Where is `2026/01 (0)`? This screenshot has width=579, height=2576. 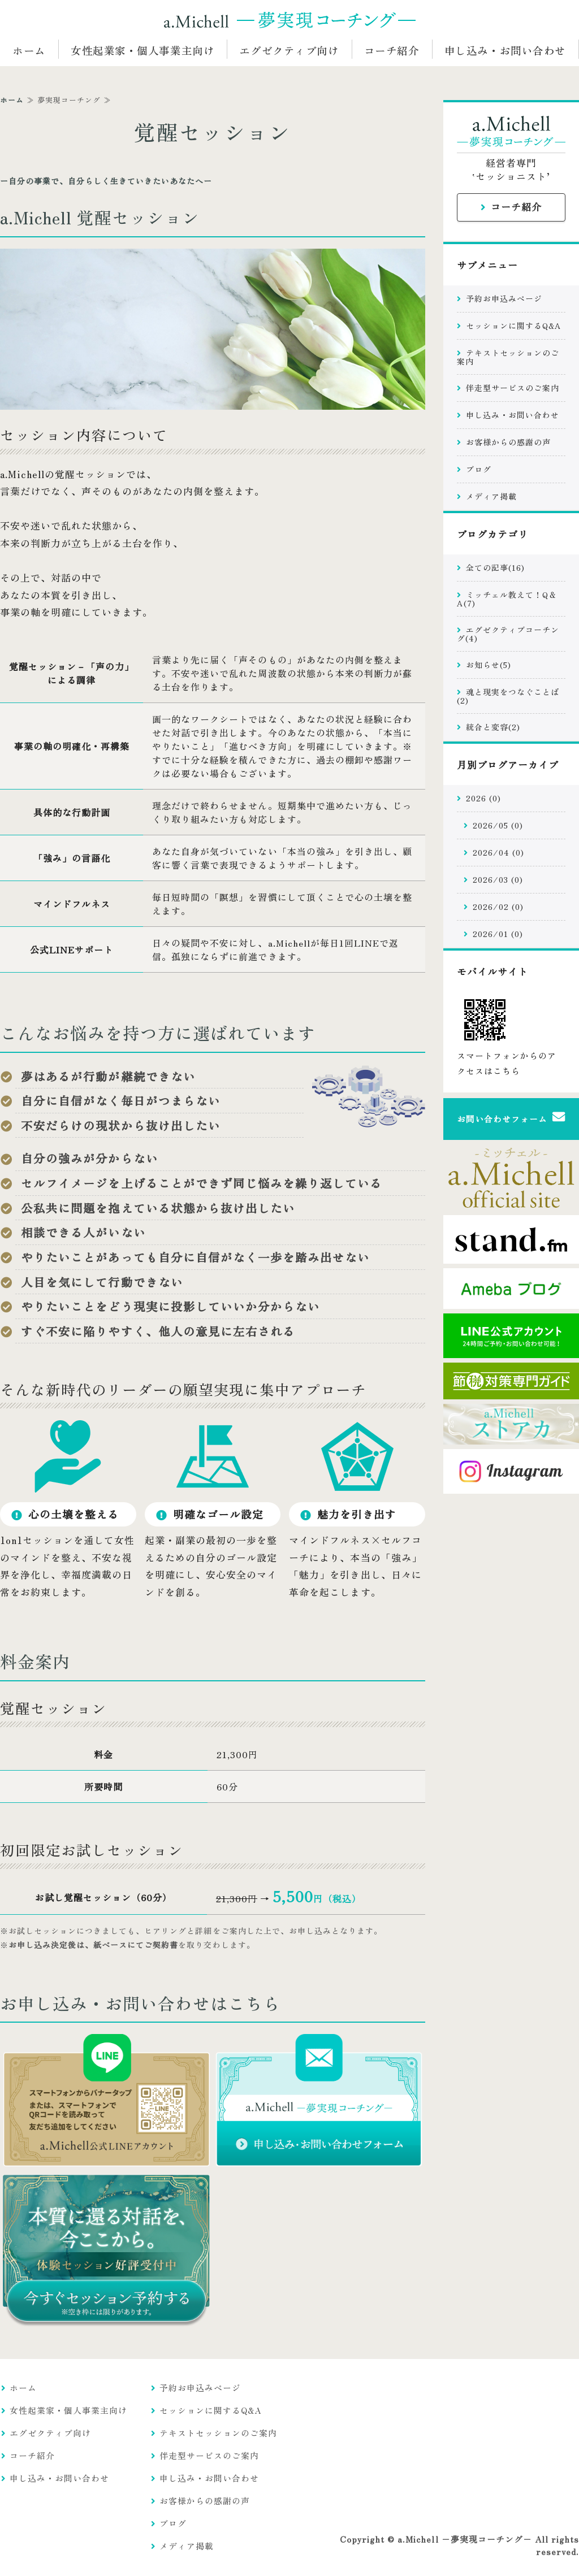 2026/01 (0) is located at coordinates (498, 933).